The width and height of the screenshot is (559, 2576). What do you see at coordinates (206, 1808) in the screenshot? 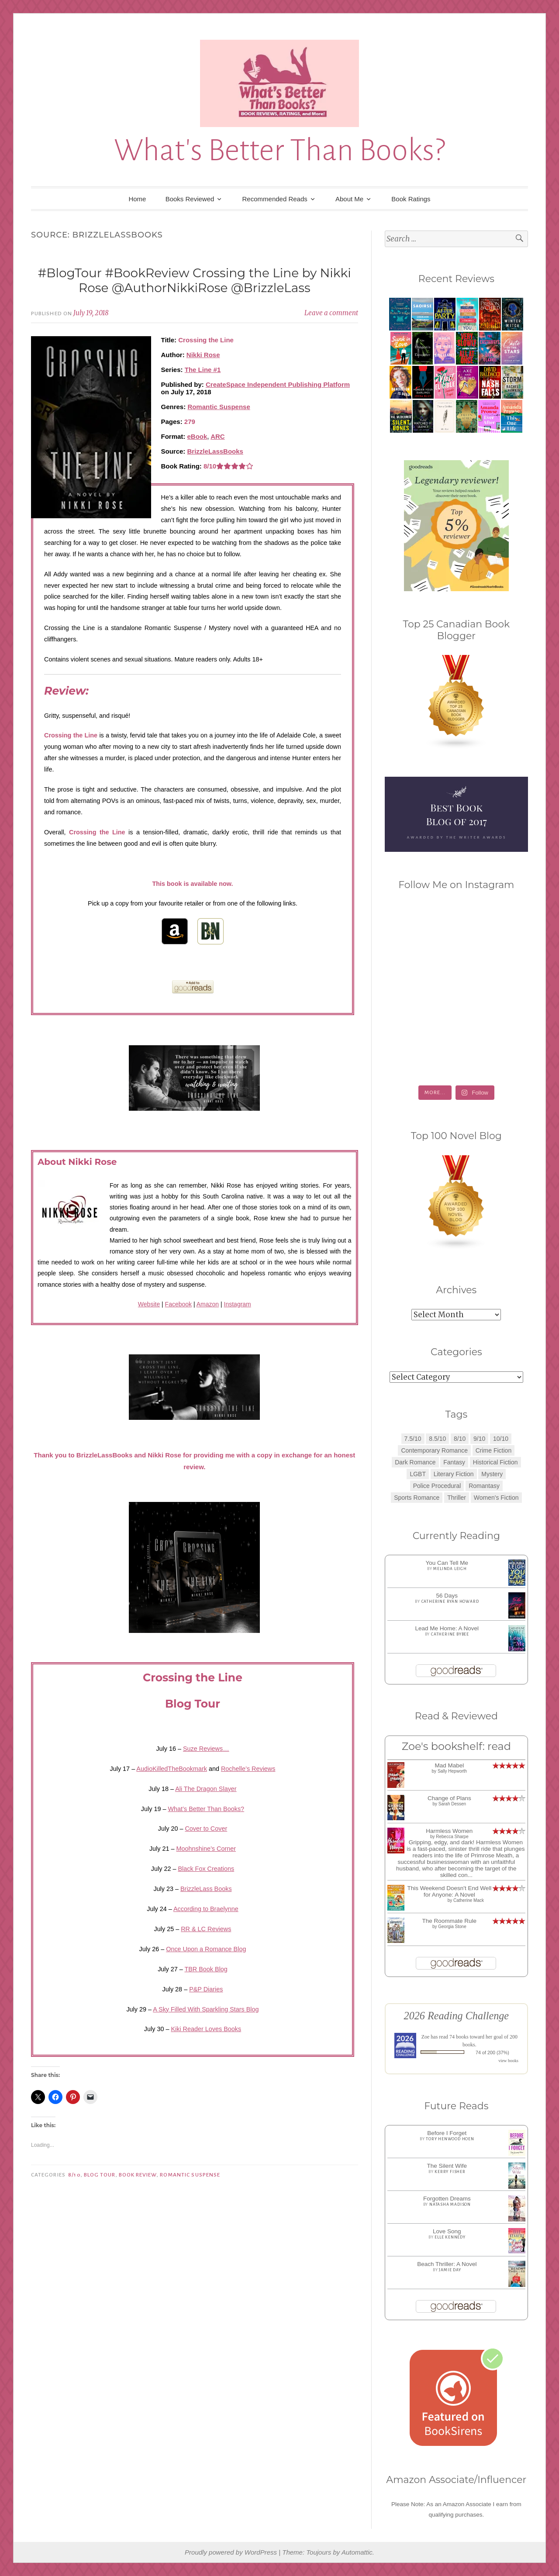
I see `What’s Better Than Books?` at bounding box center [206, 1808].